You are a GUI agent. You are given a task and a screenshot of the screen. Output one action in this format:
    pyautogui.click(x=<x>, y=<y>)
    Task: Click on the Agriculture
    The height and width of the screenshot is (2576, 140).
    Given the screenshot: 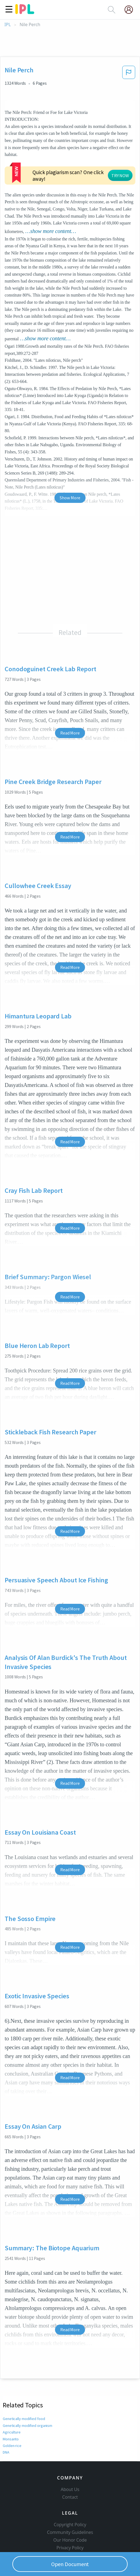 What is the action you would take?
    pyautogui.click(x=12, y=2432)
    